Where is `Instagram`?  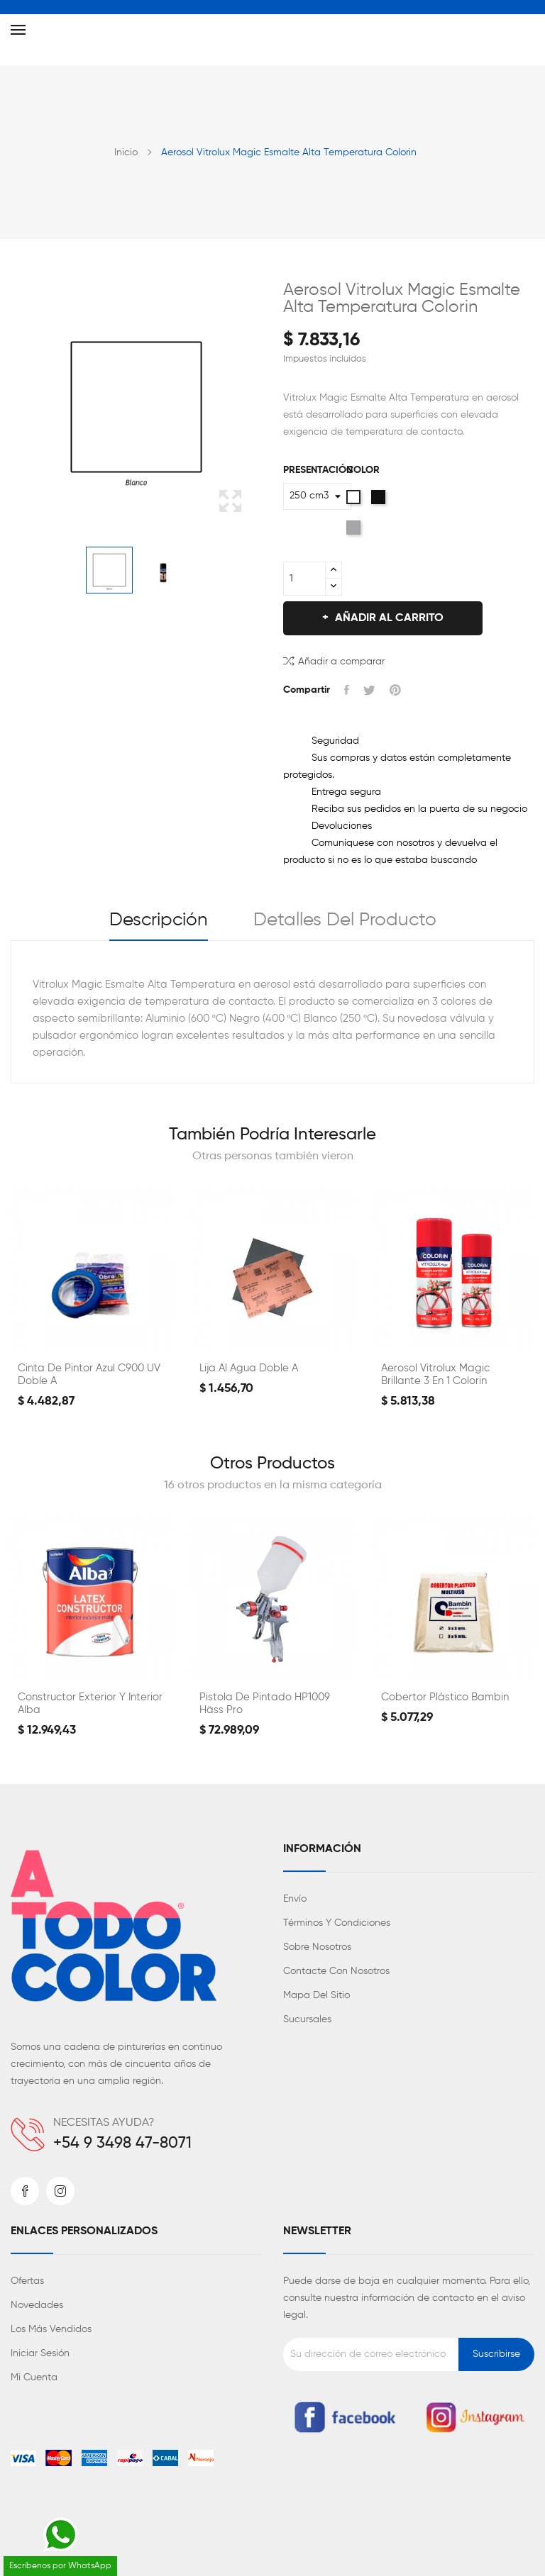 Instagram is located at coordinates (60, 2191).